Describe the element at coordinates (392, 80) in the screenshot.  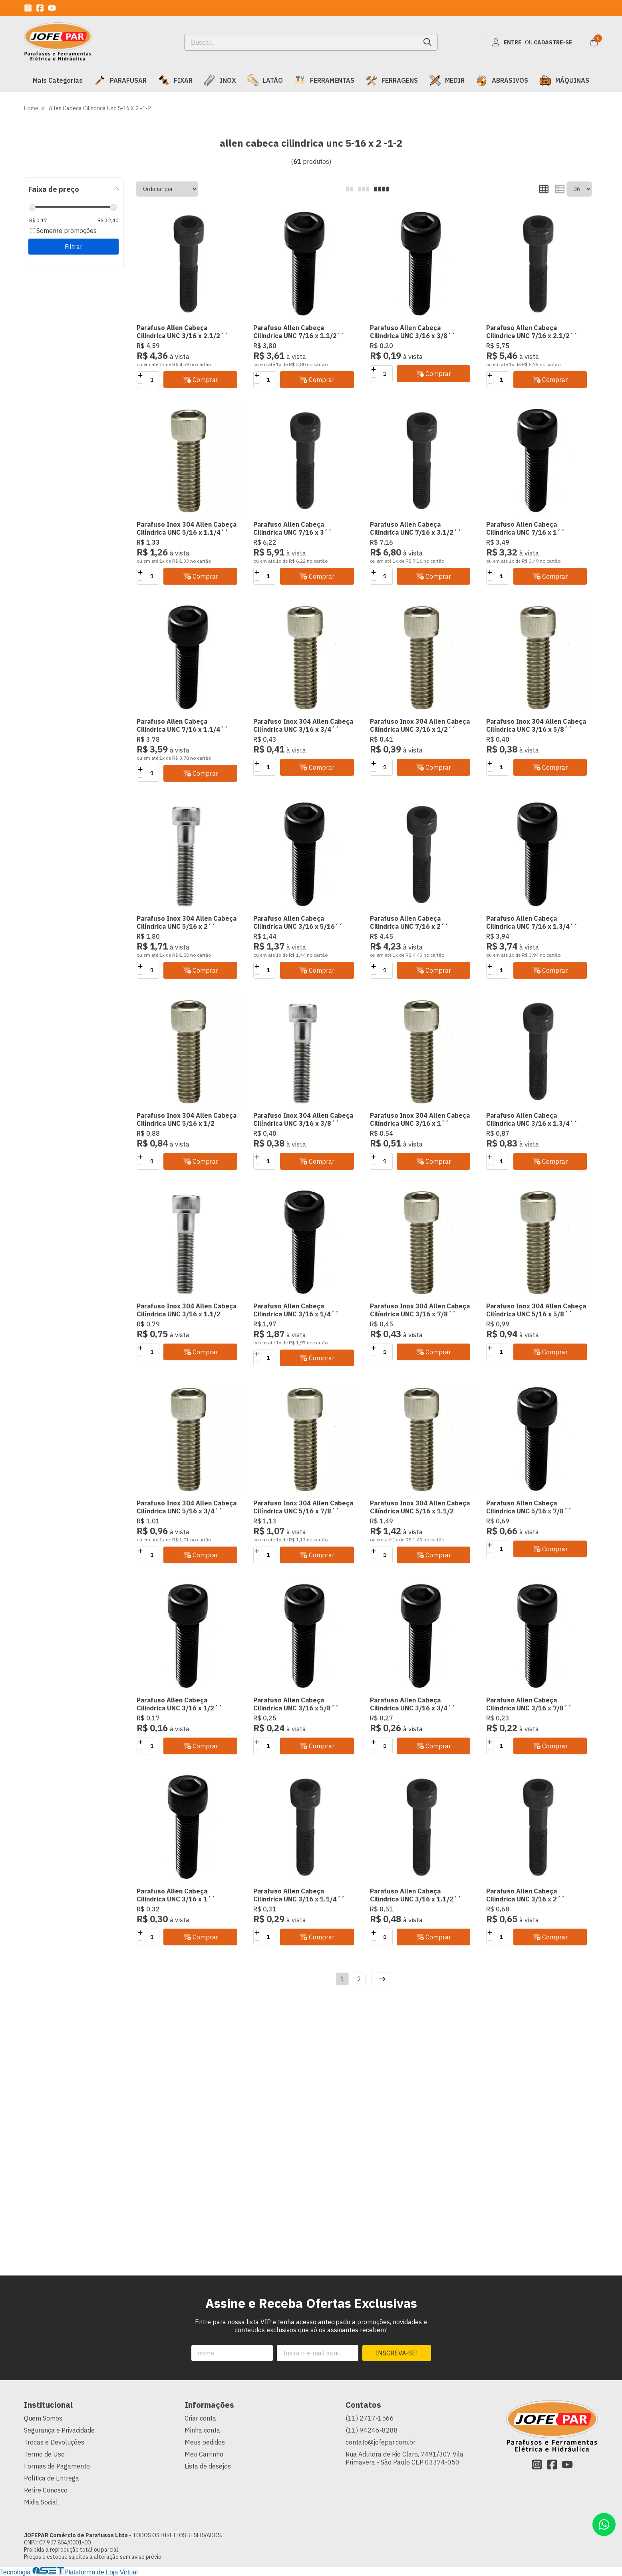
I see `FERRAGENS` at that location.